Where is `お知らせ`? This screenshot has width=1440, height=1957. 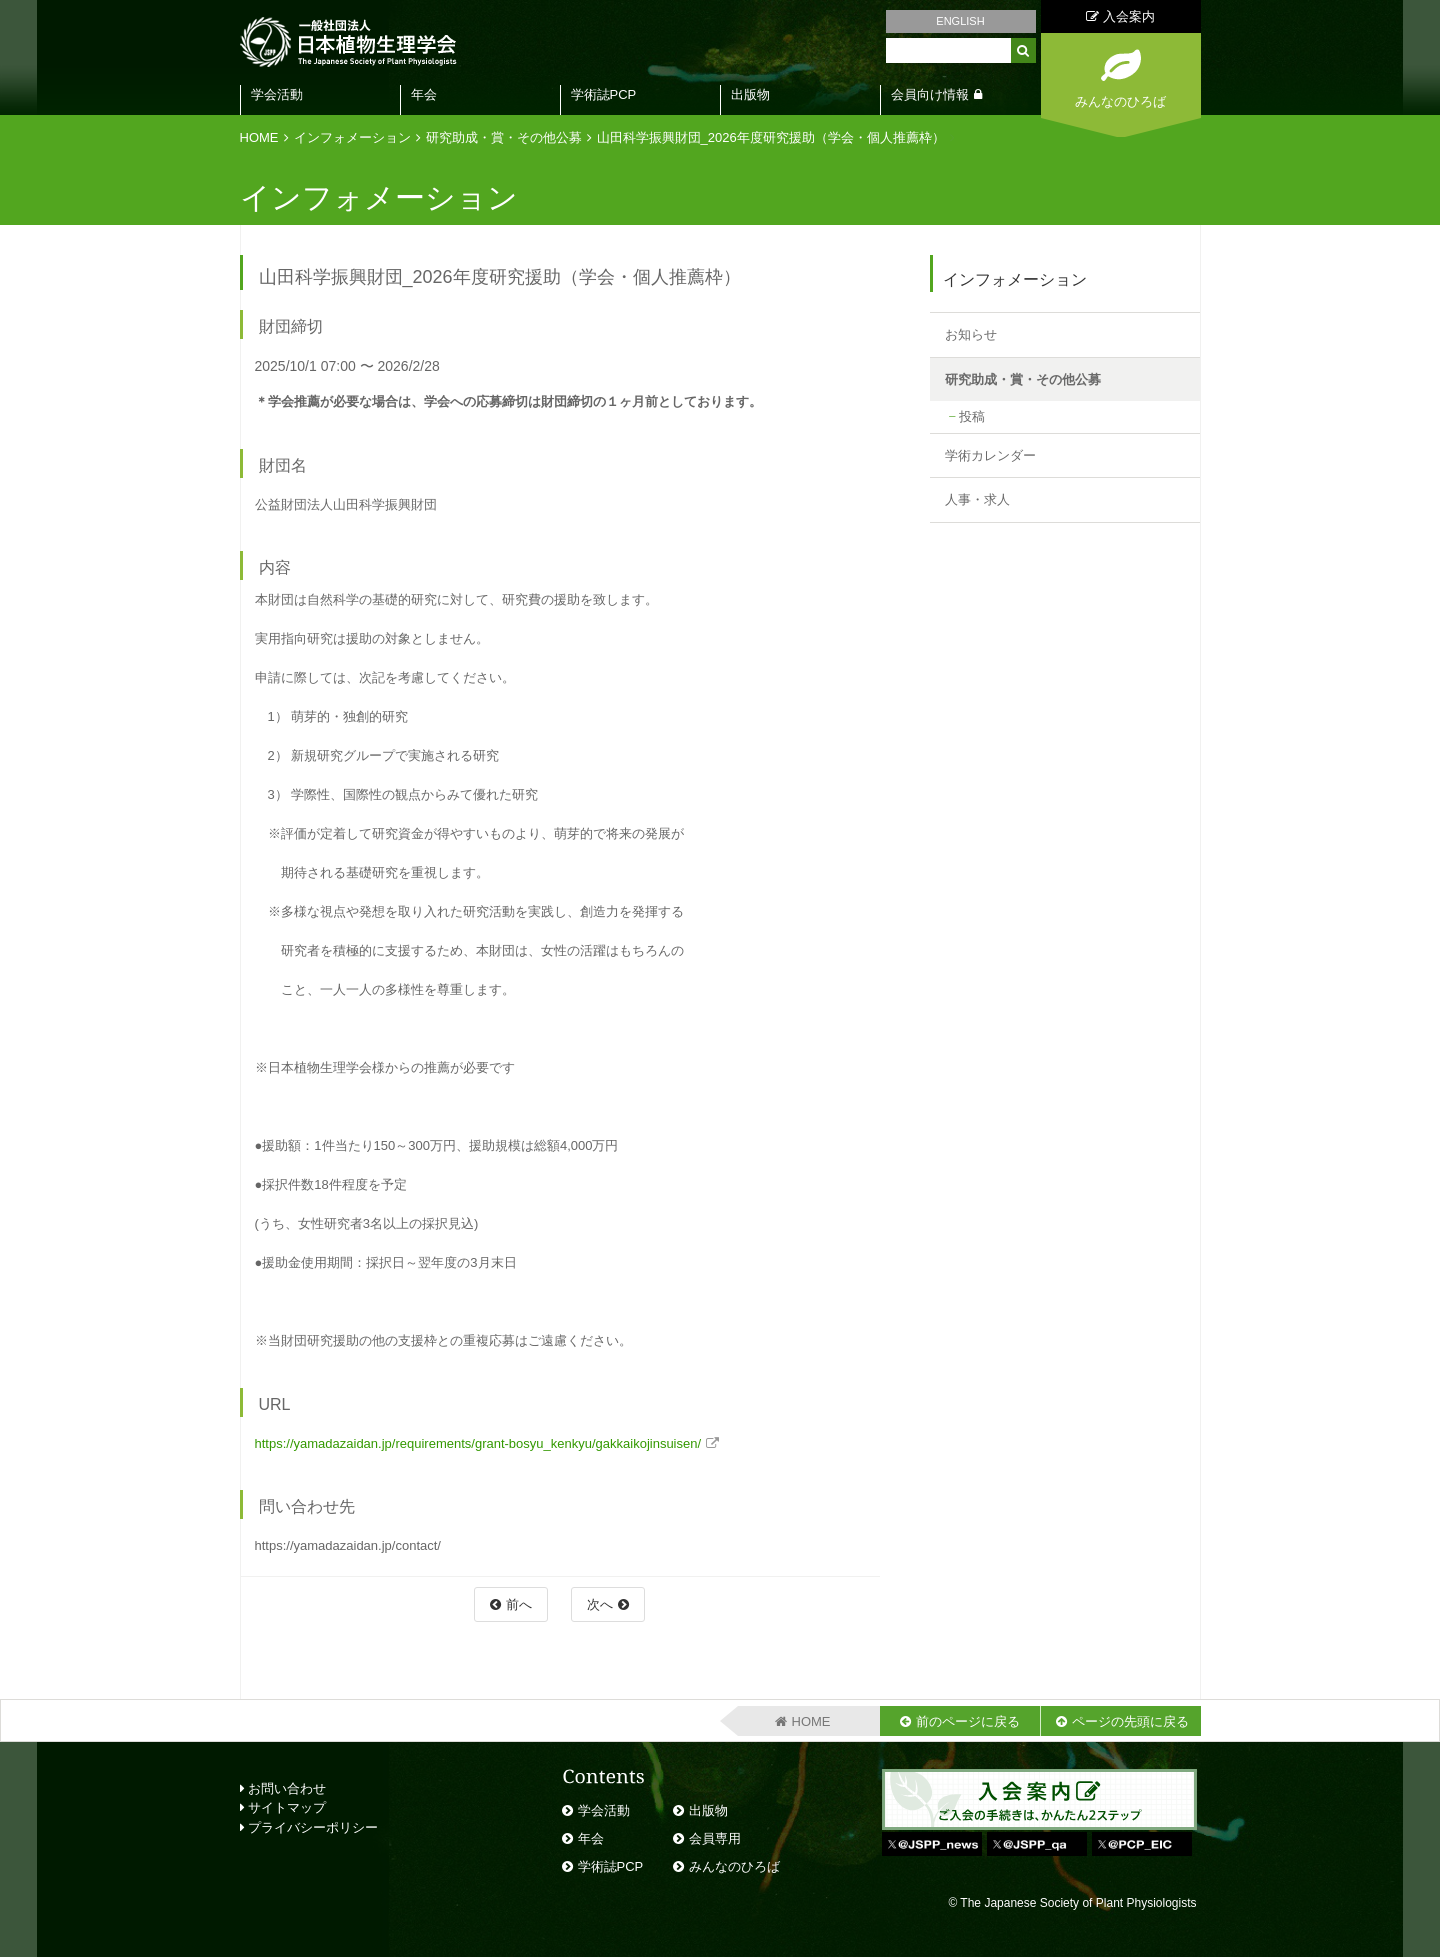
お知らせ is located at coordinates (971, 334).